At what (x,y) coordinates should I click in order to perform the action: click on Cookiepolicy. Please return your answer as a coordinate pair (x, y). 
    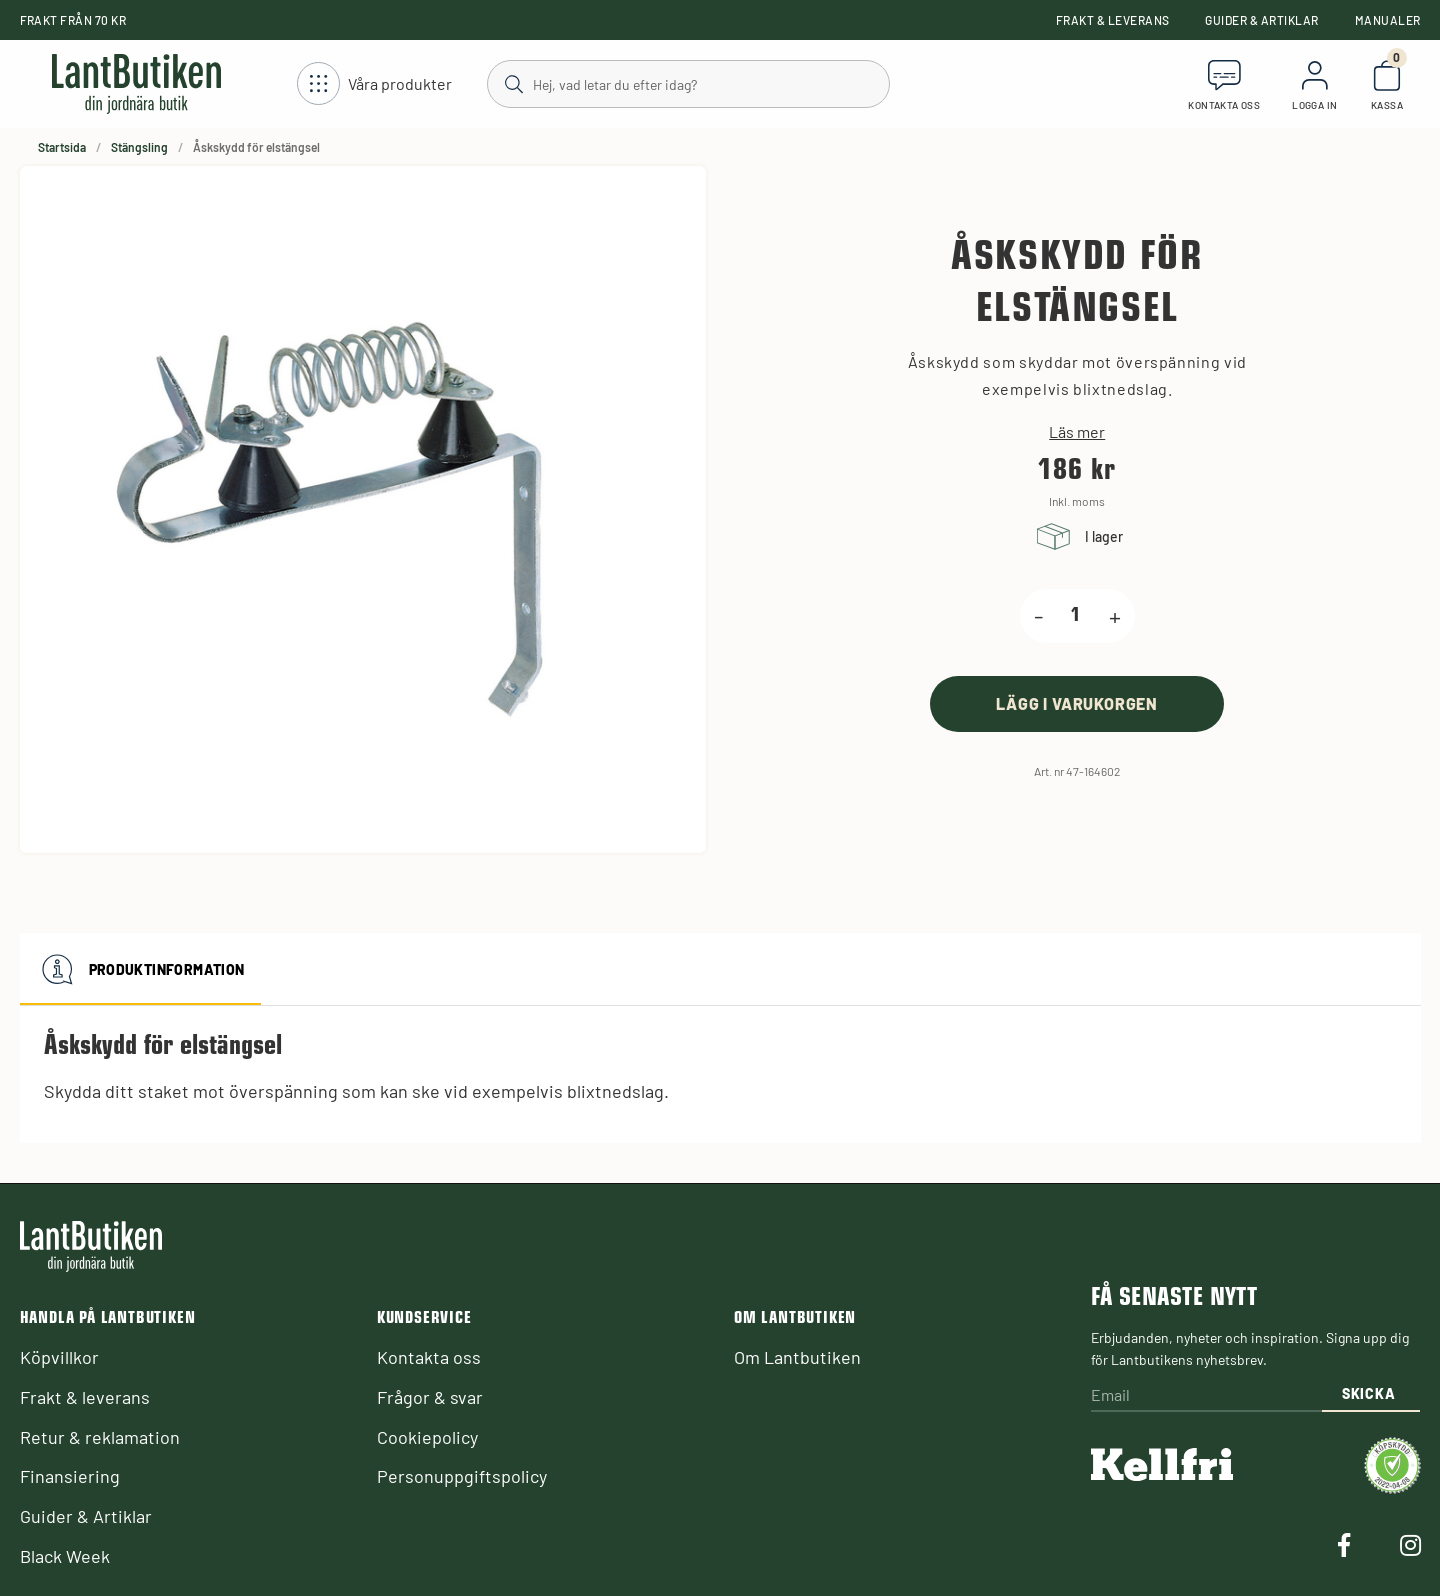
    Looking at the image, I should click on (427, 1437).